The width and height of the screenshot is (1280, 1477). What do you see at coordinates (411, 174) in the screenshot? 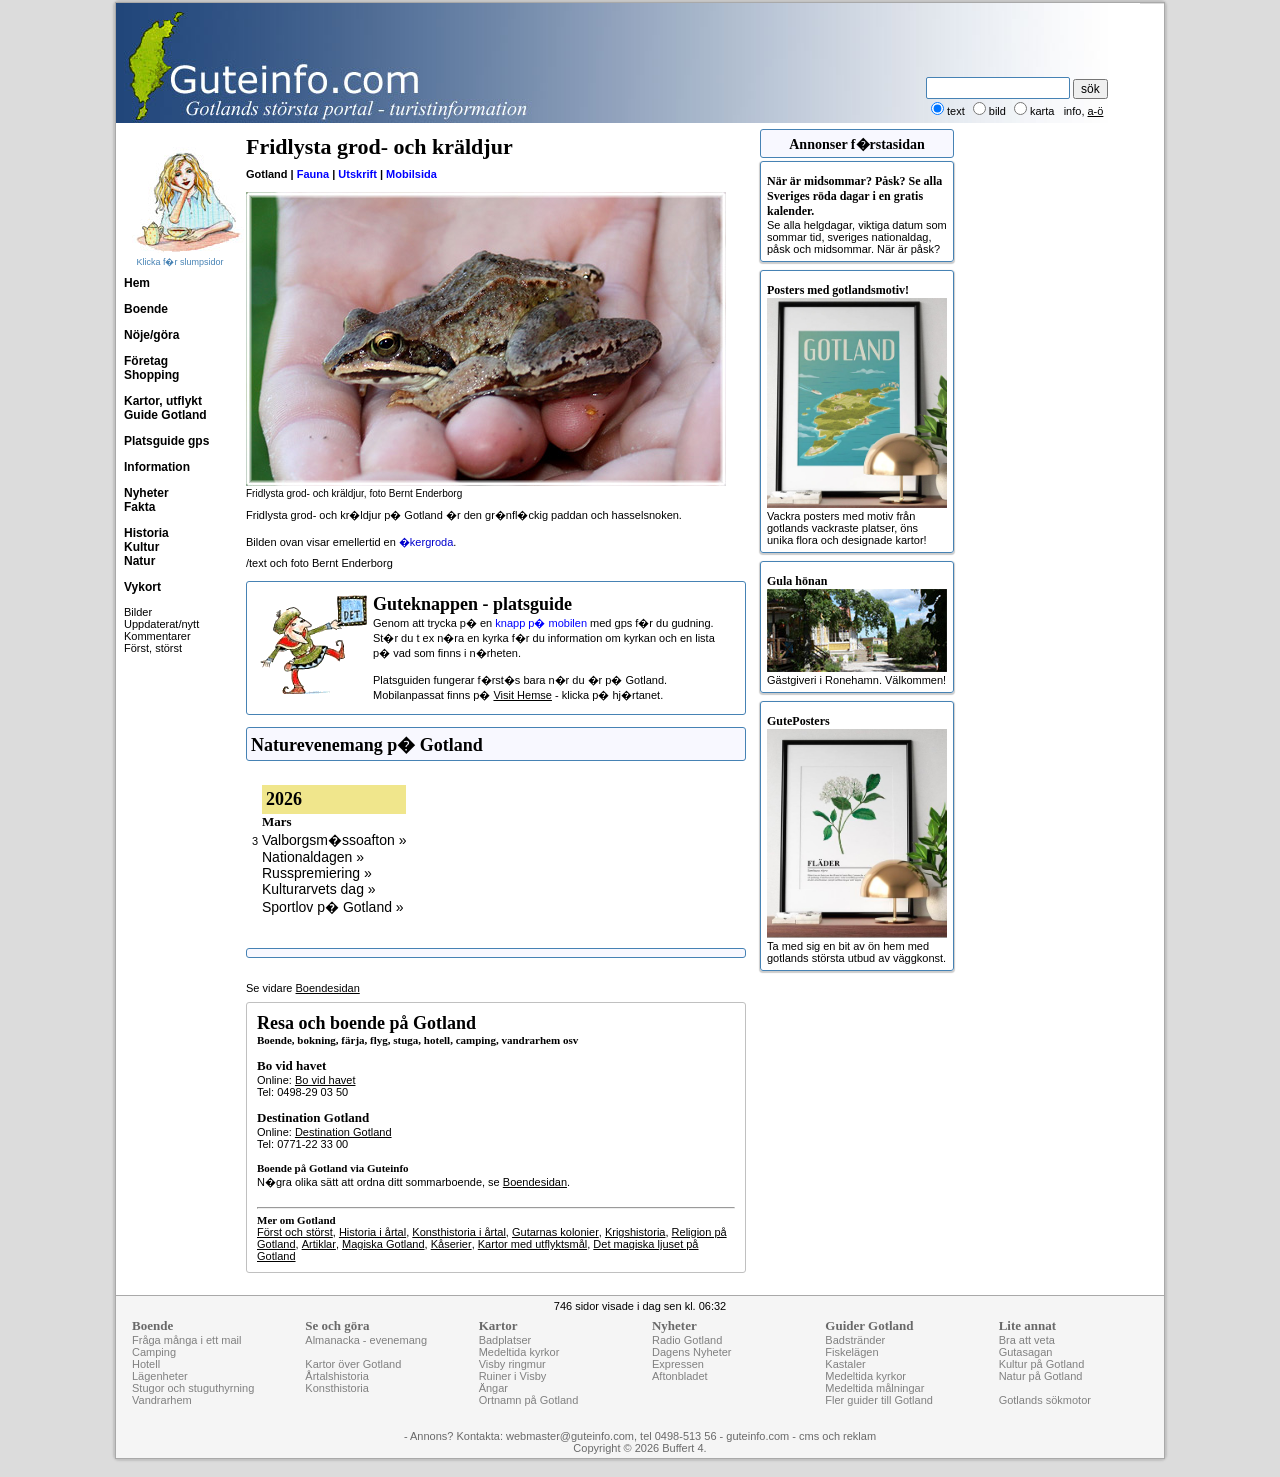
I see `Mobilsida` at bounding box center [411, 174].